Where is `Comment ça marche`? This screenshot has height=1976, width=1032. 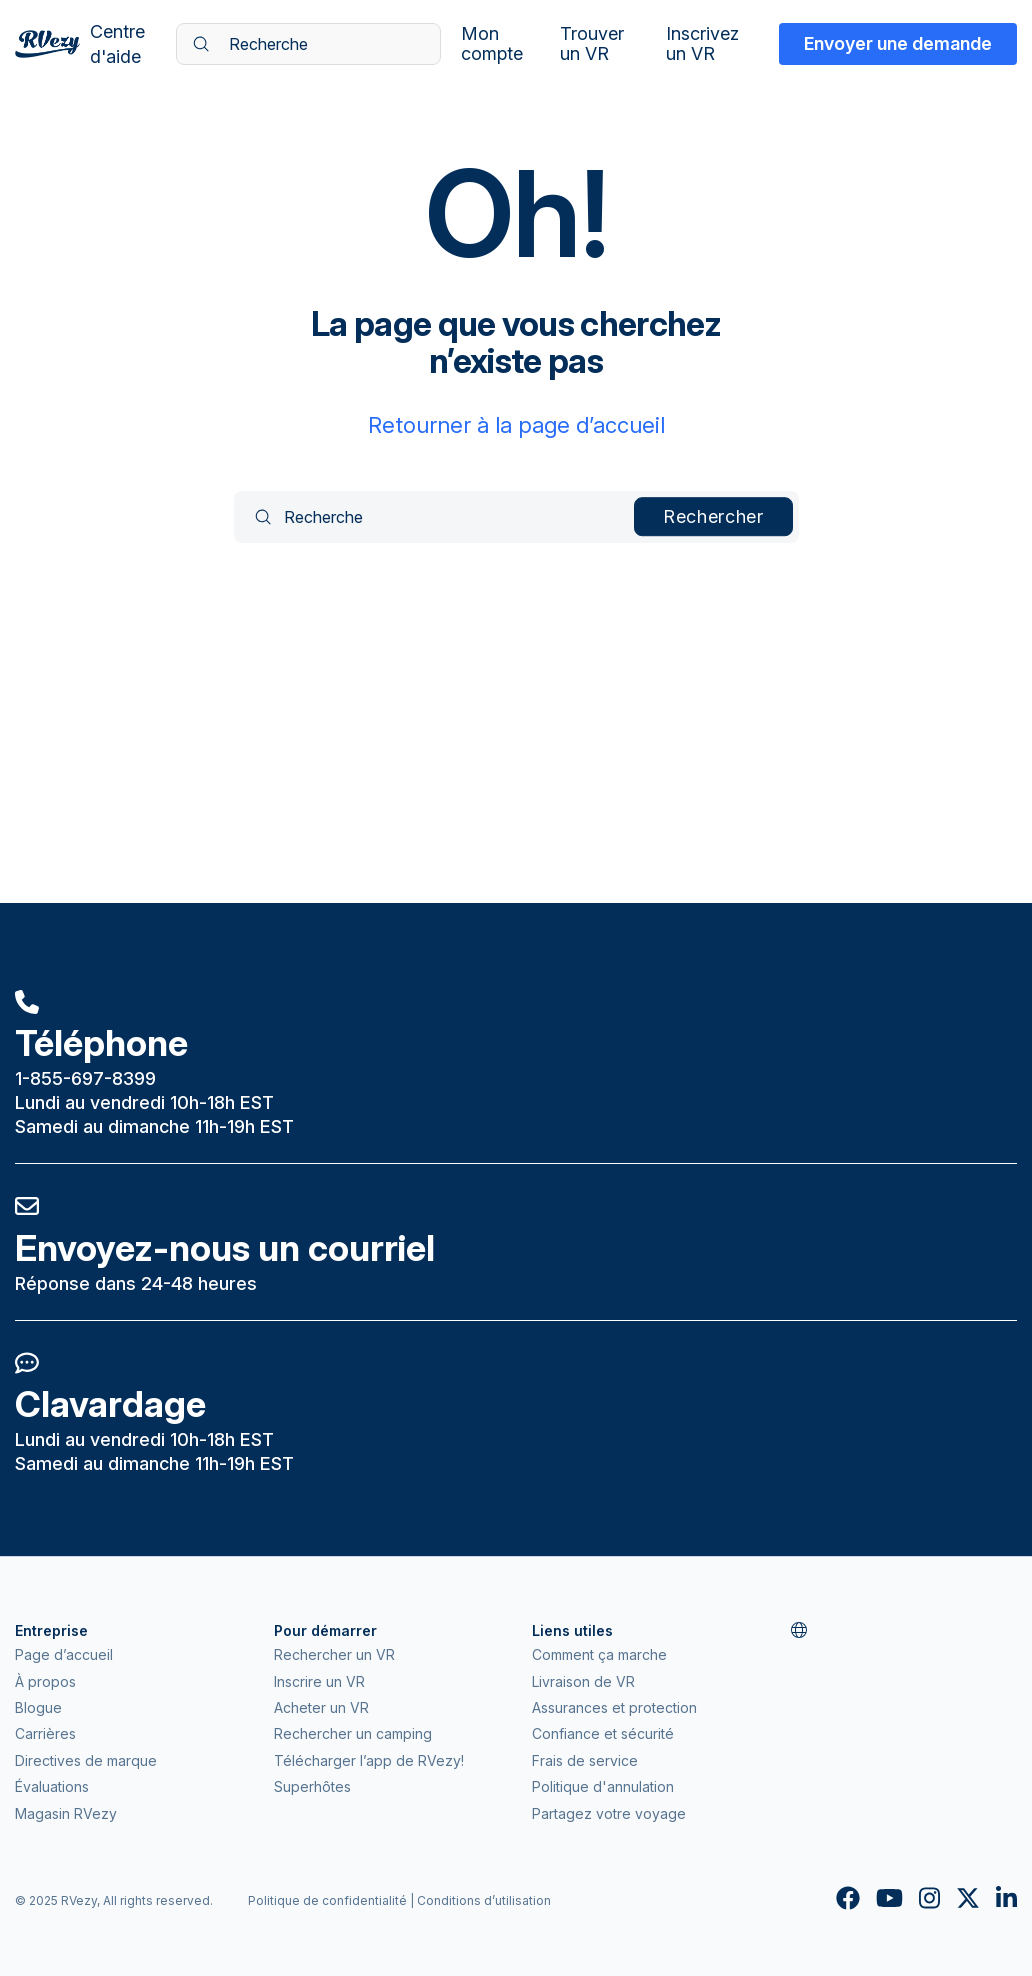 Comment ça marche is located at coordinates (599, 1654).